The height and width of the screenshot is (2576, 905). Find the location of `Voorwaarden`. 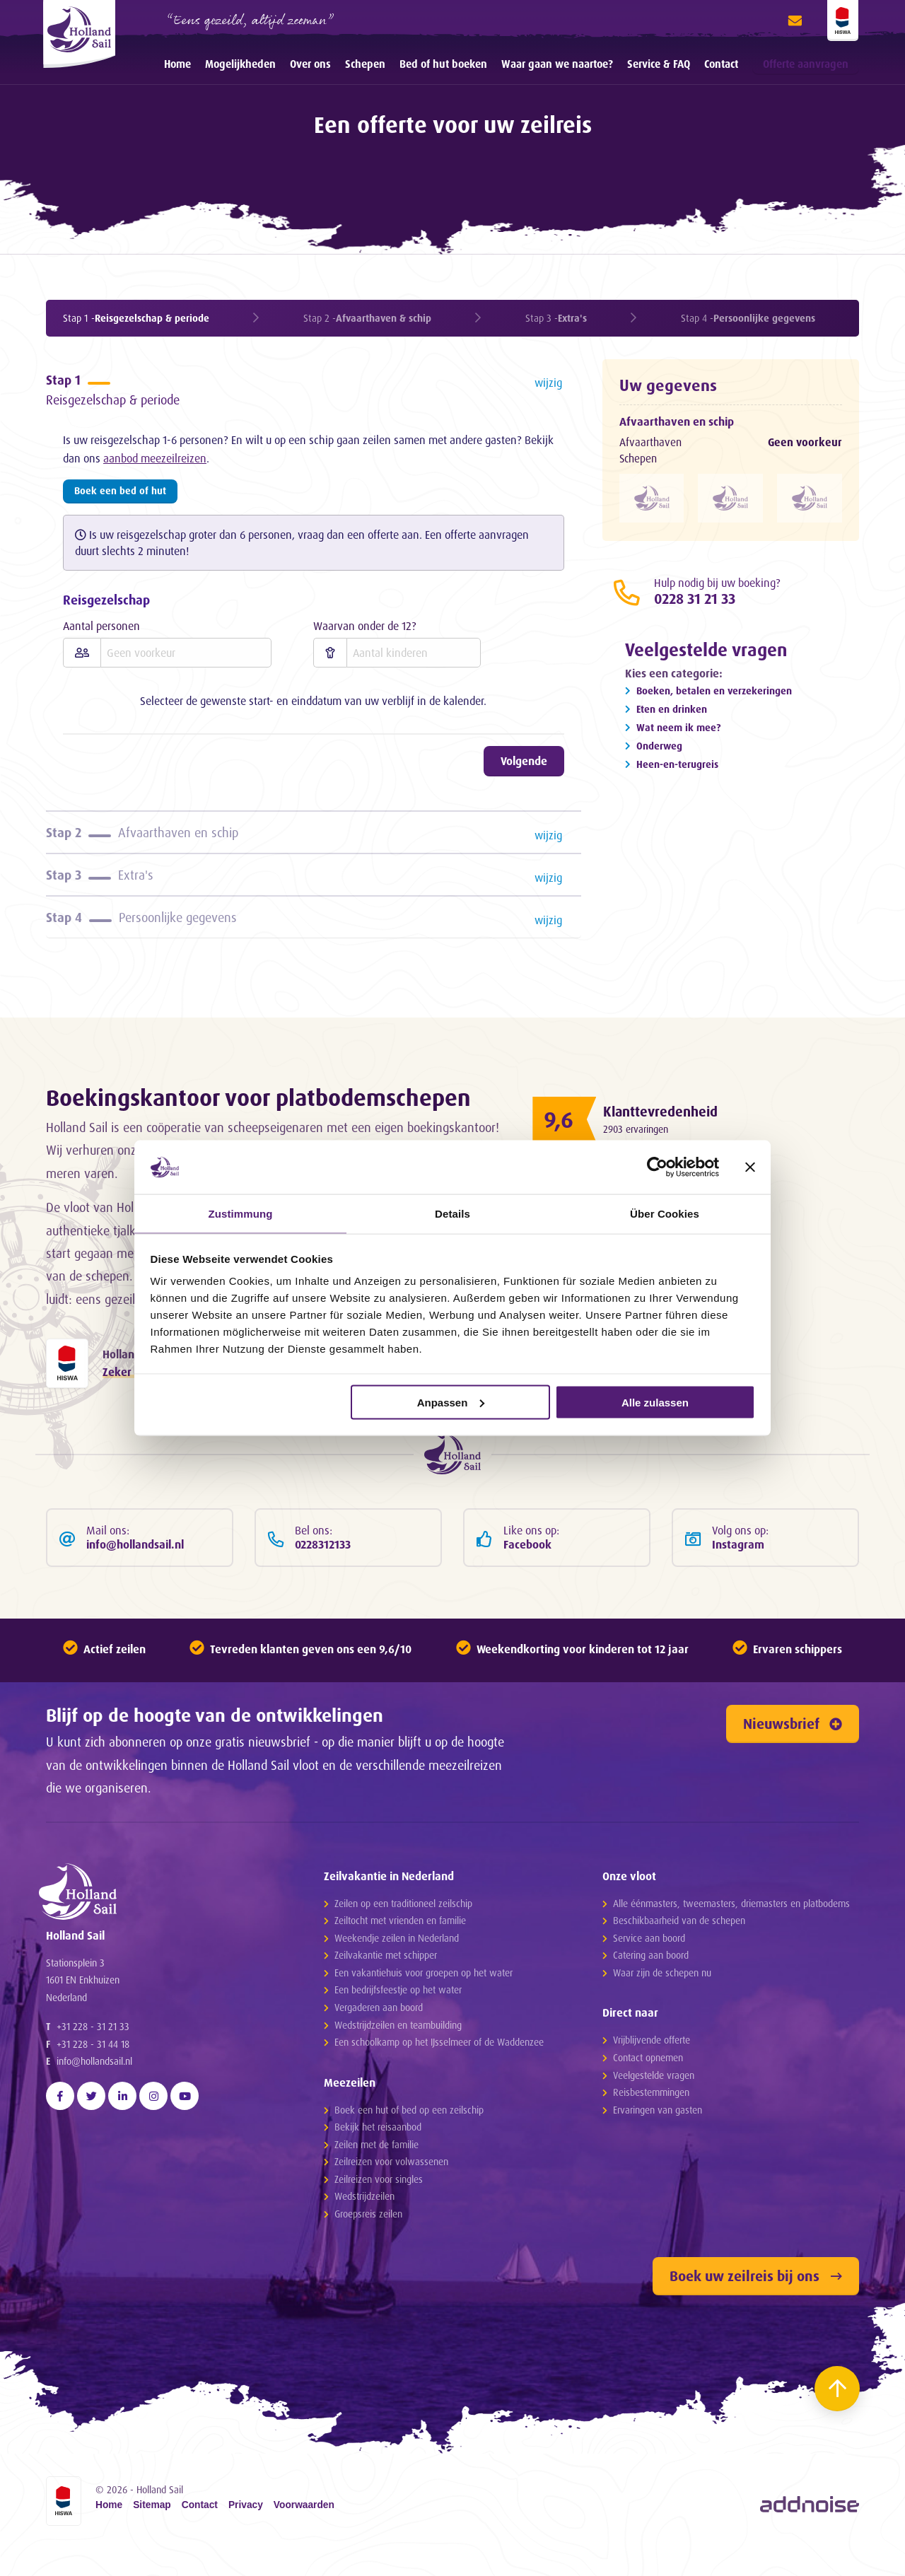

Voorwaarden is located at coordinates (304, 2534).